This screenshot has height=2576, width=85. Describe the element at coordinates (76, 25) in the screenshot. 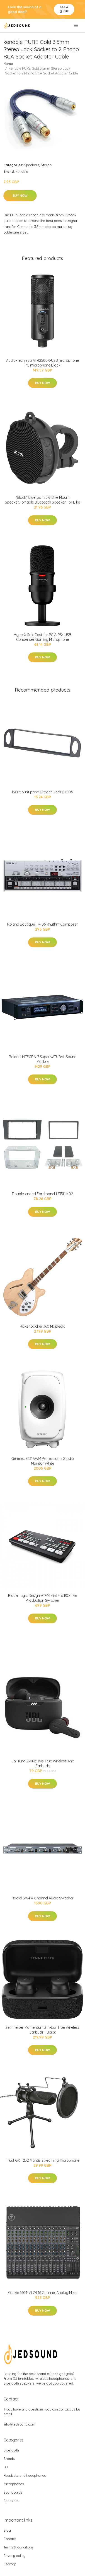

I see `[menu]` at that location.